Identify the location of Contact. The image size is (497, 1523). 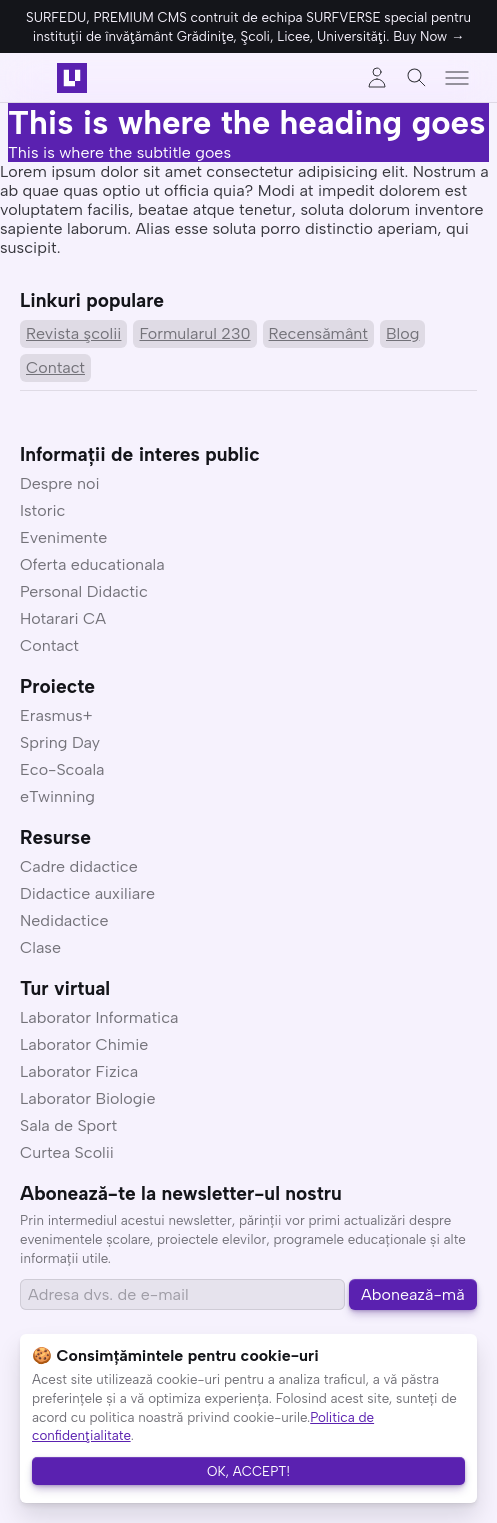
(55, 367).